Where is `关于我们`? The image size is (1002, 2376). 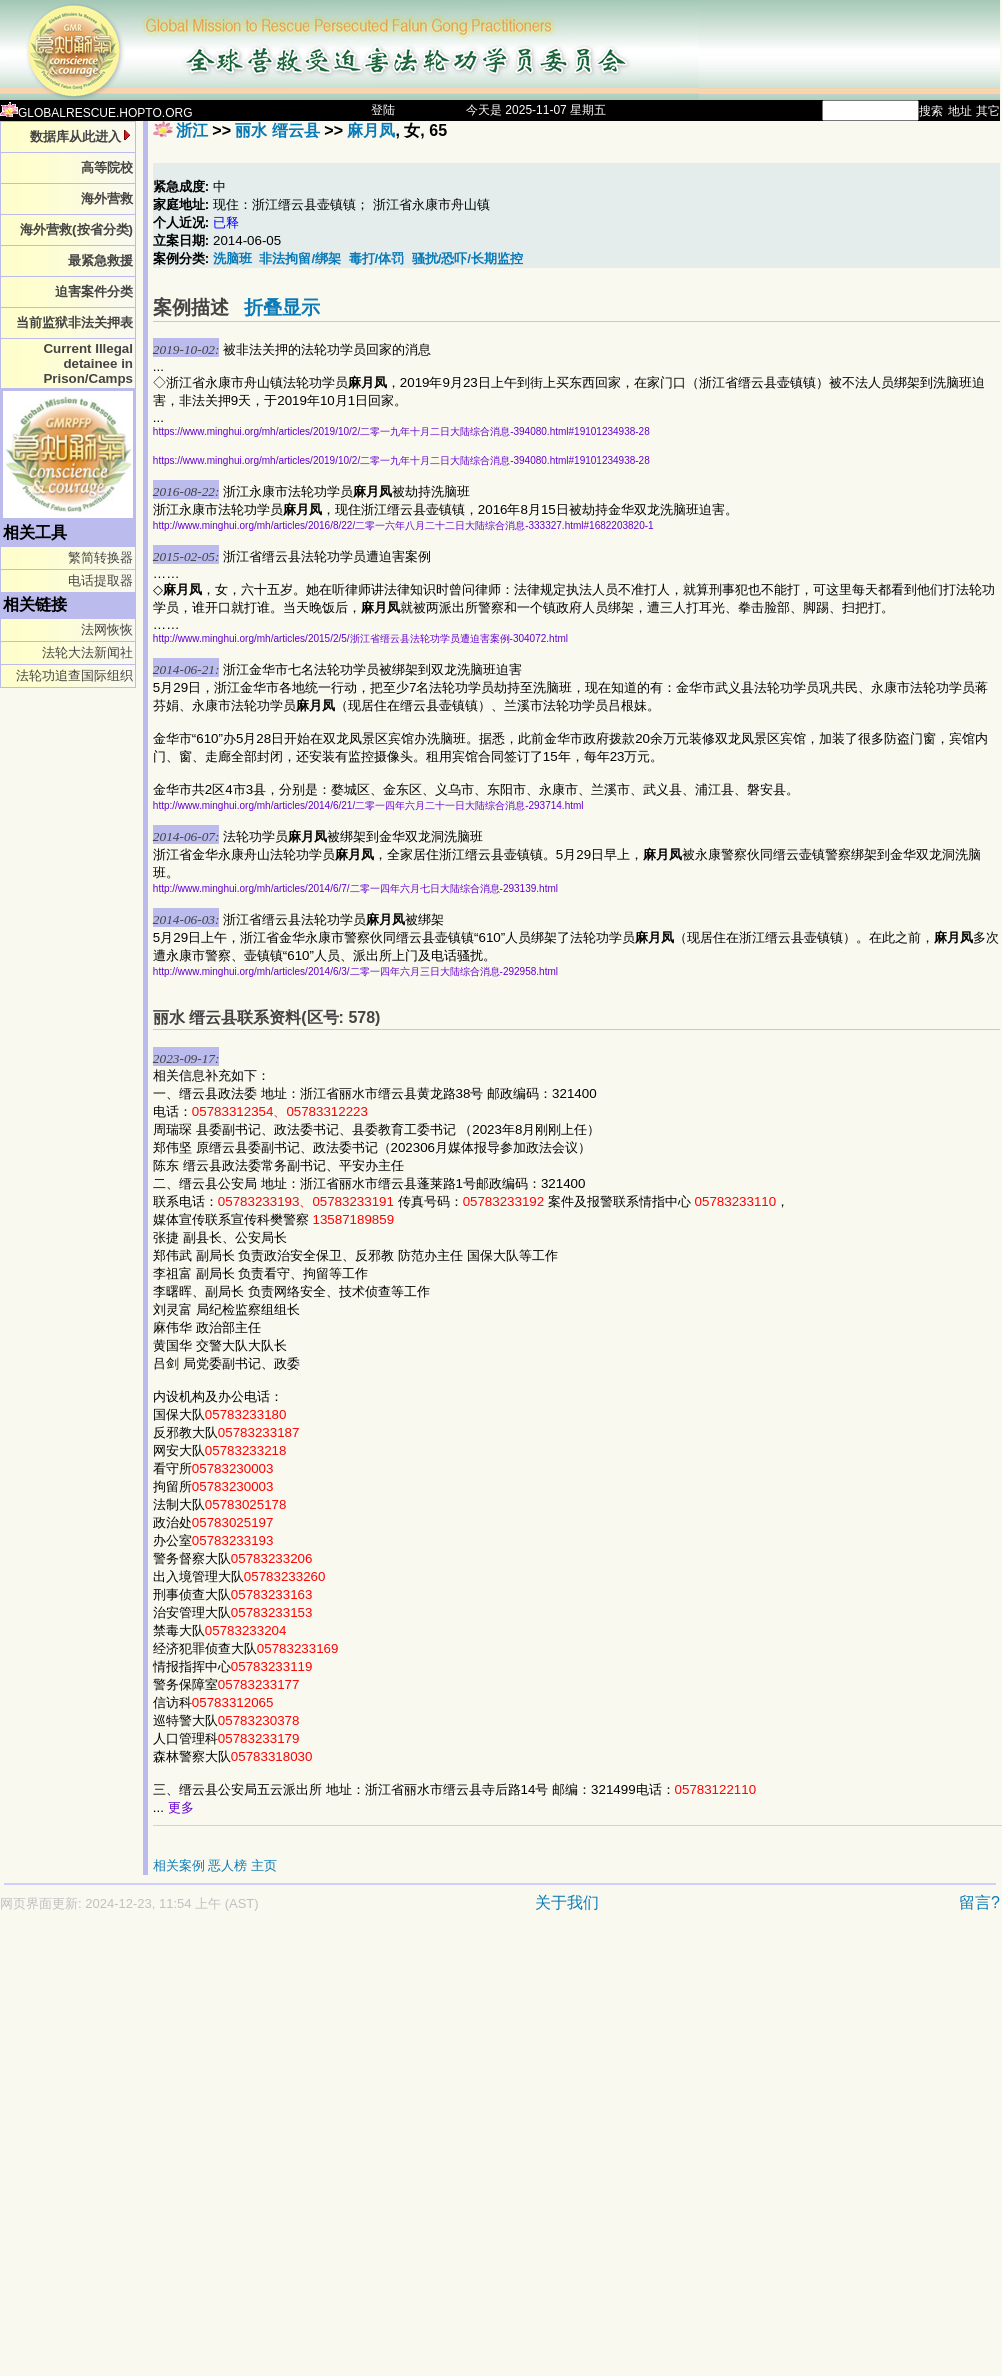
关于我们 is located at coordinates (567, 1902).